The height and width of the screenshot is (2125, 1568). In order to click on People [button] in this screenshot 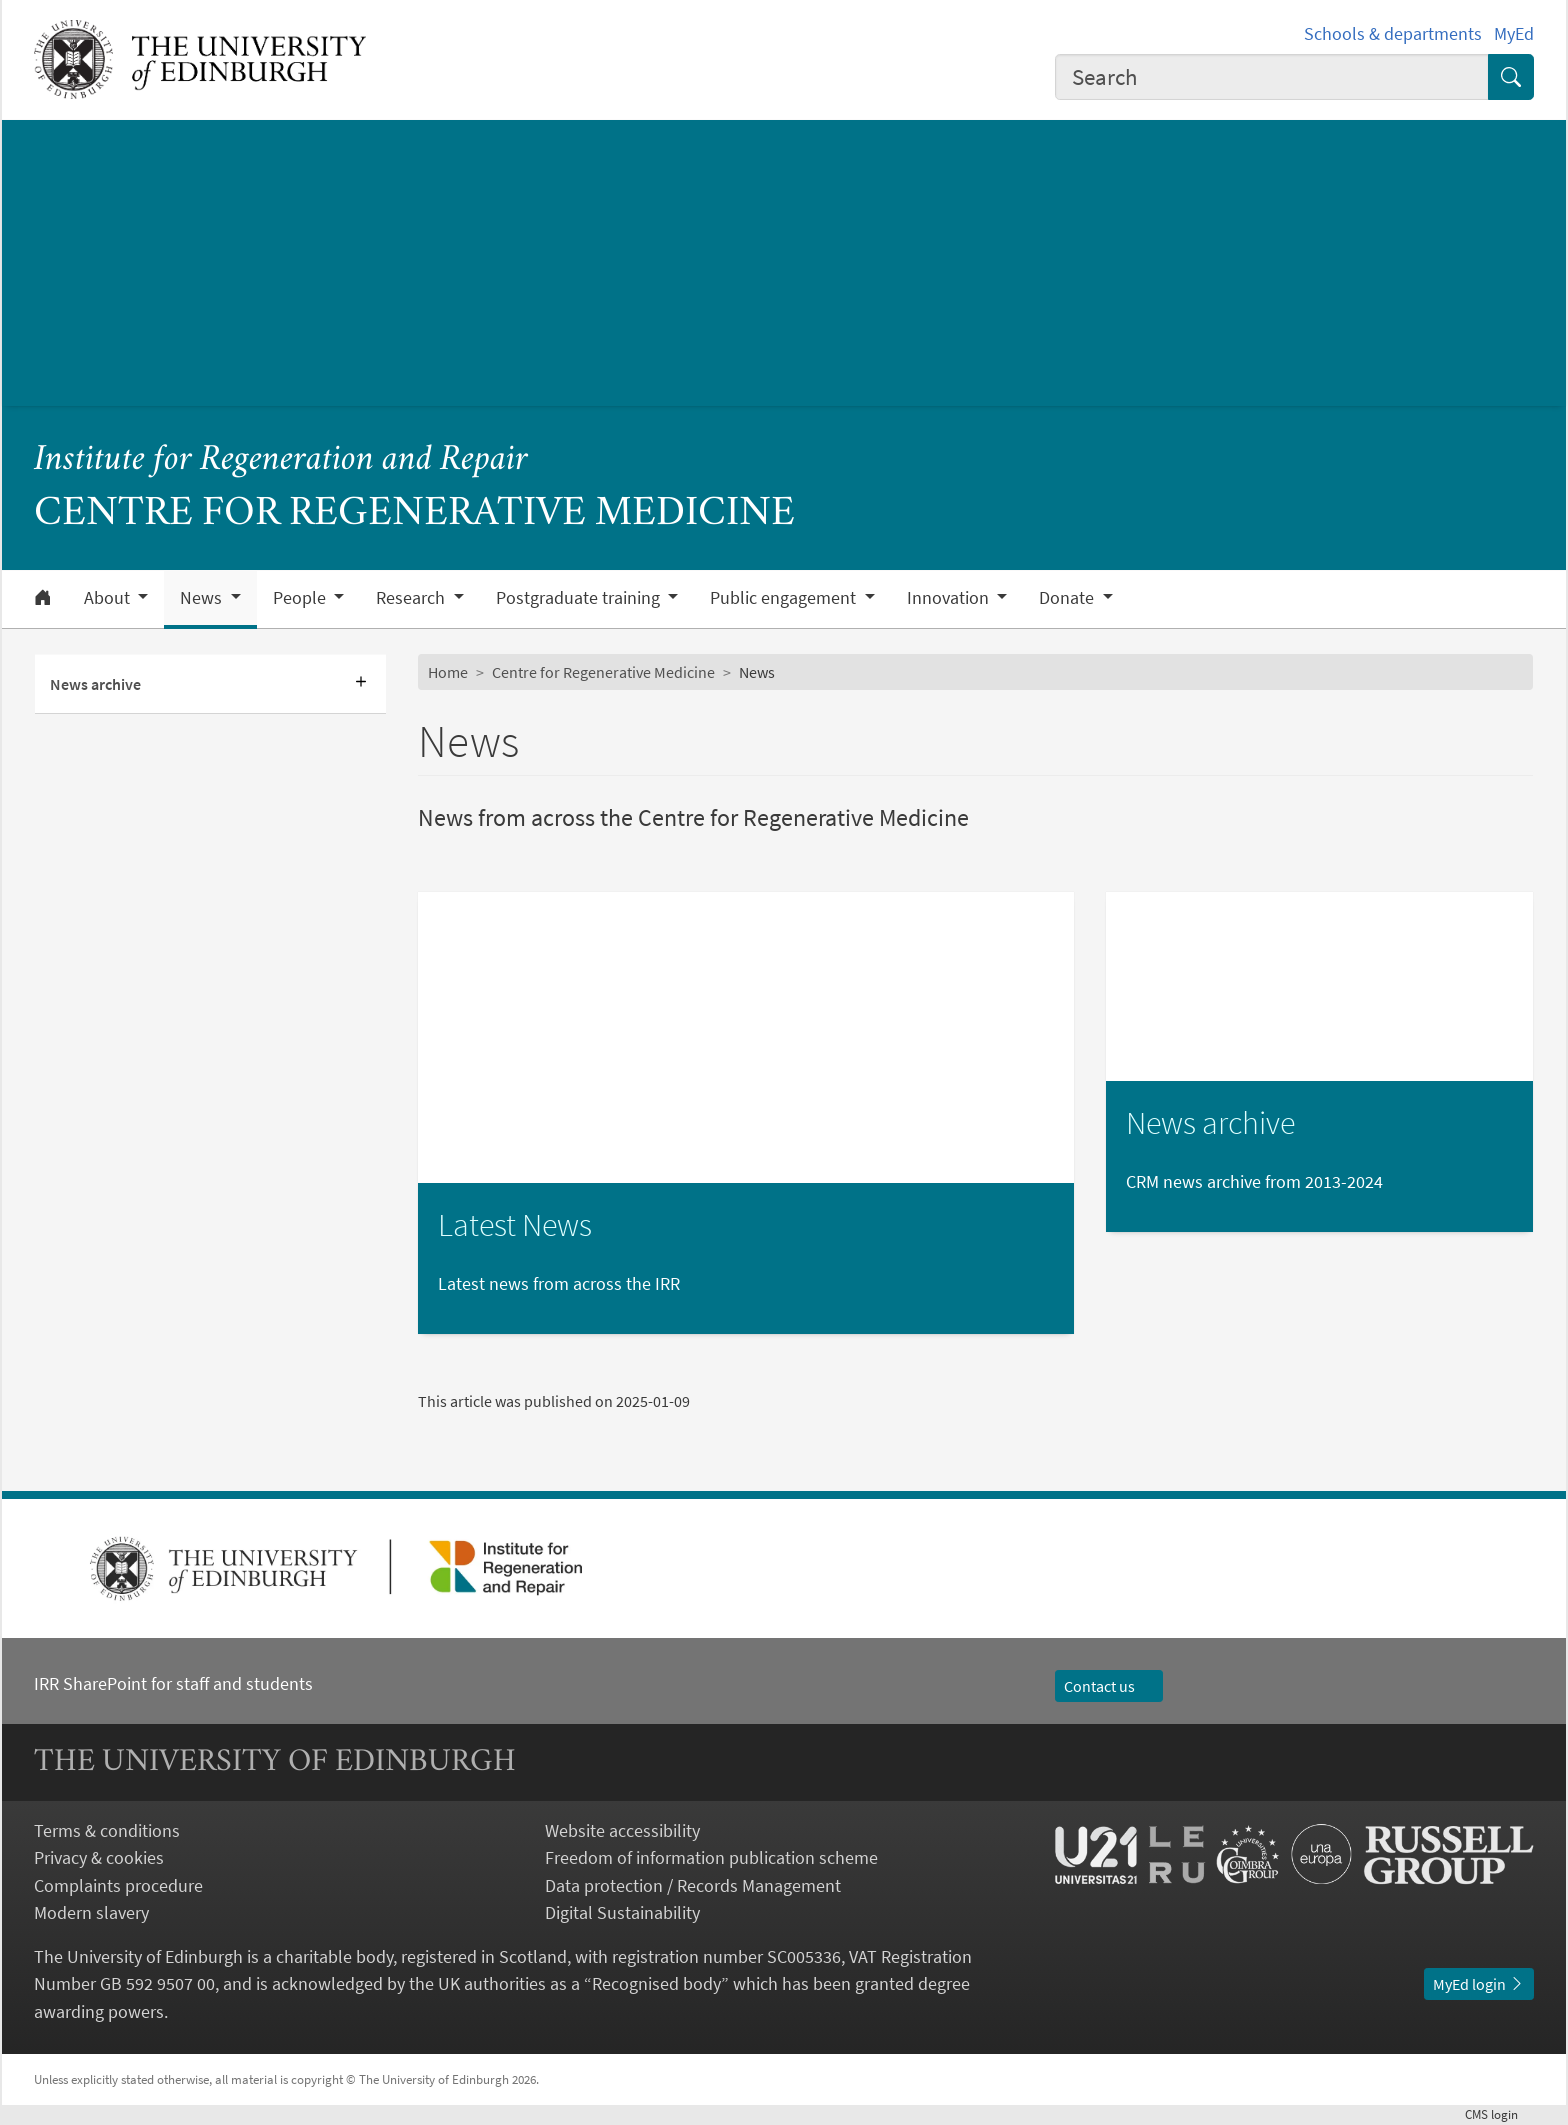, I will do `click(301, 598)`.